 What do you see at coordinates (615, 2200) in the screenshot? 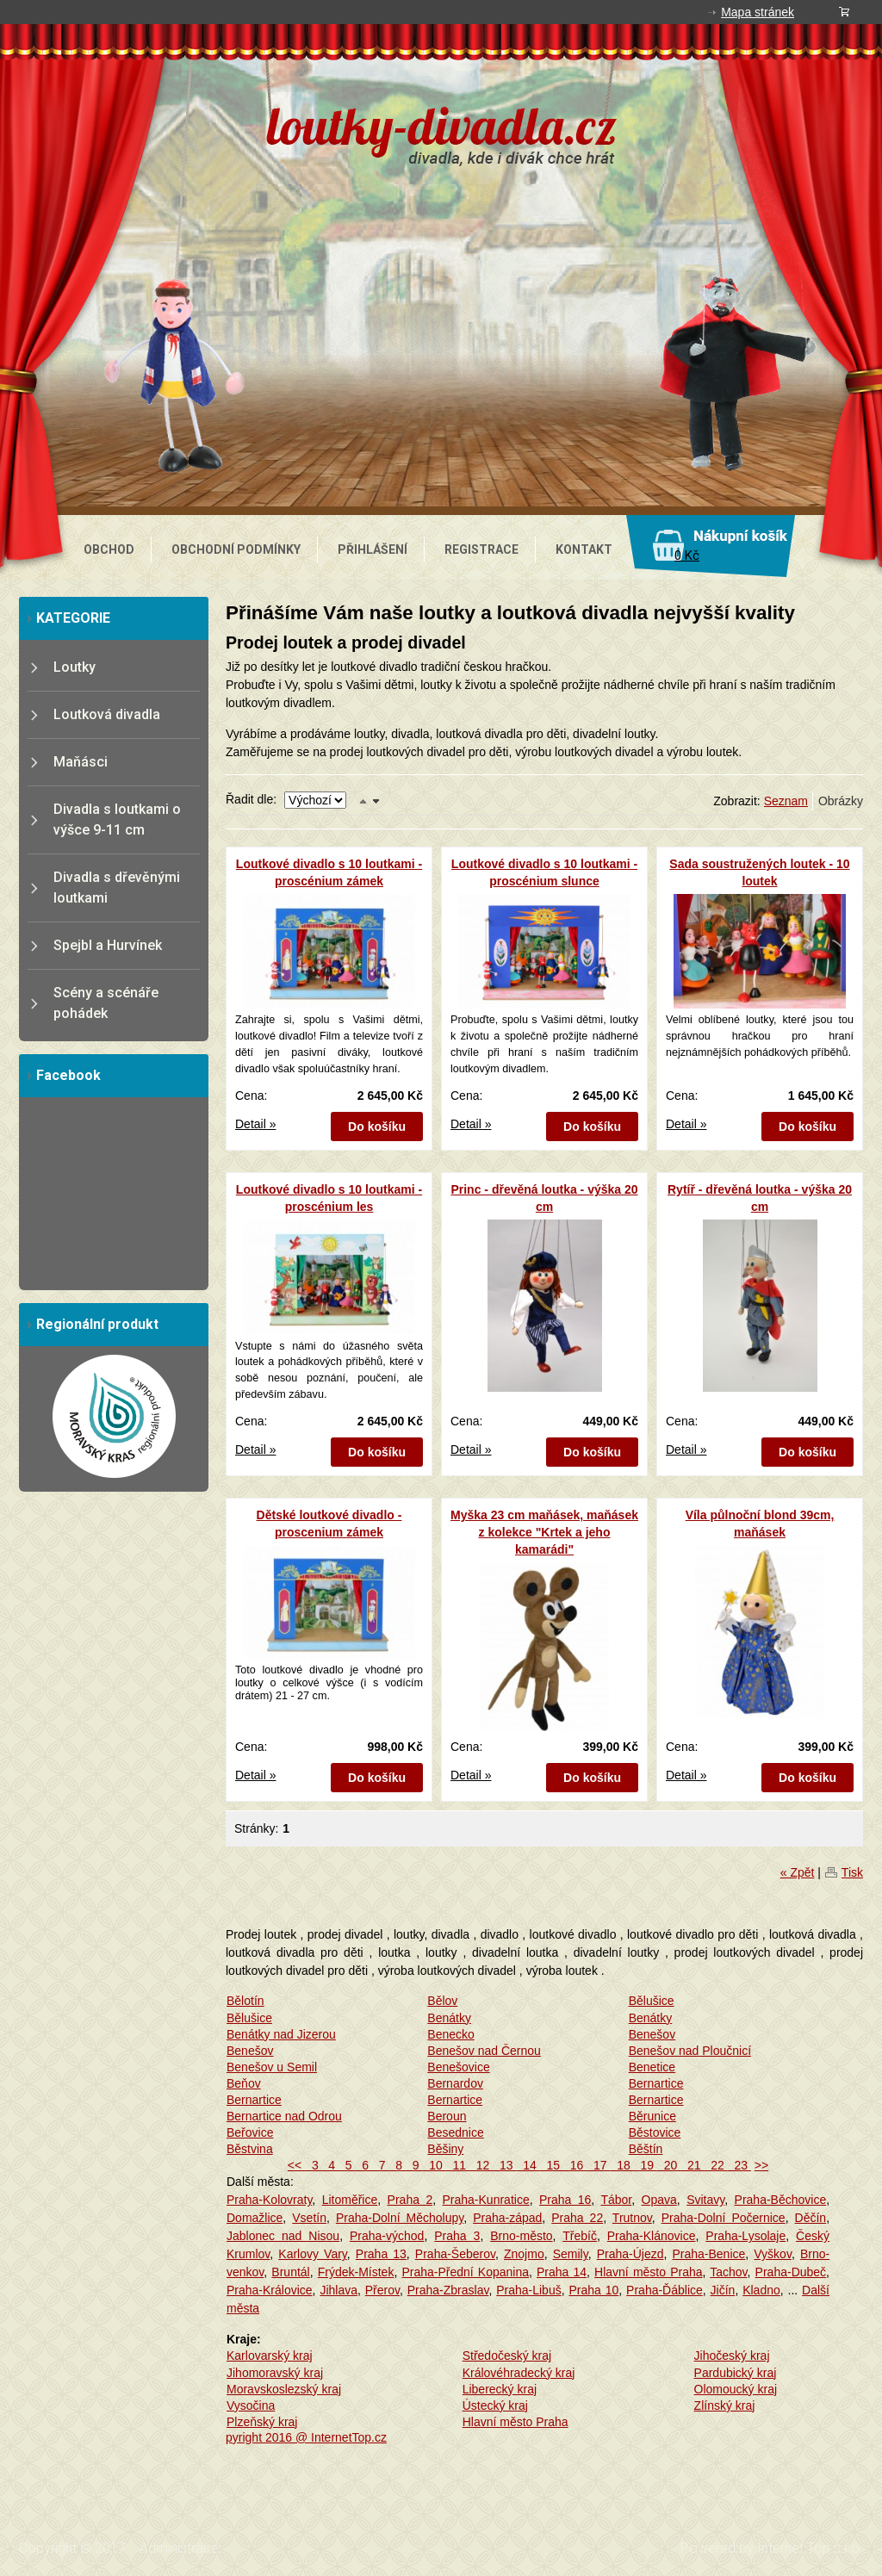
I see `Tábor` at bounding box center [615, 2200].